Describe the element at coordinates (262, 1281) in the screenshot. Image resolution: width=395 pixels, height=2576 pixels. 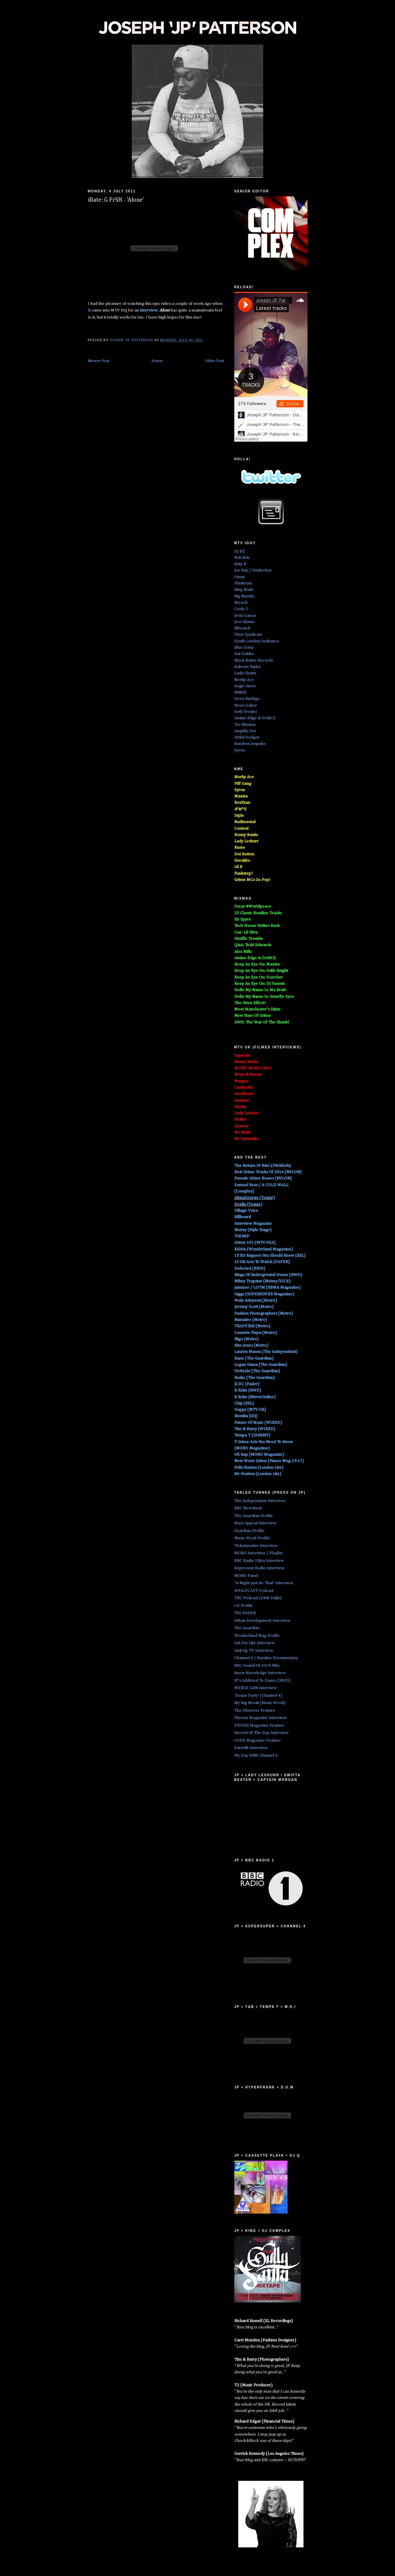
I see `Mikey Trapstar (Noisey/VICE)` at that location.